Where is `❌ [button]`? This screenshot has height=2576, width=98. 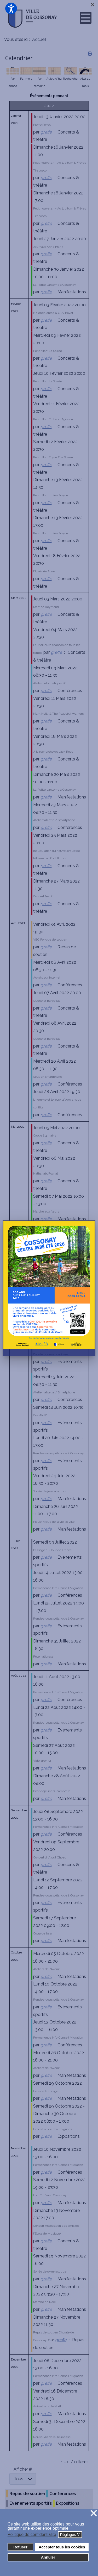 ❌ [button] is located at coordinates (93, 2513).